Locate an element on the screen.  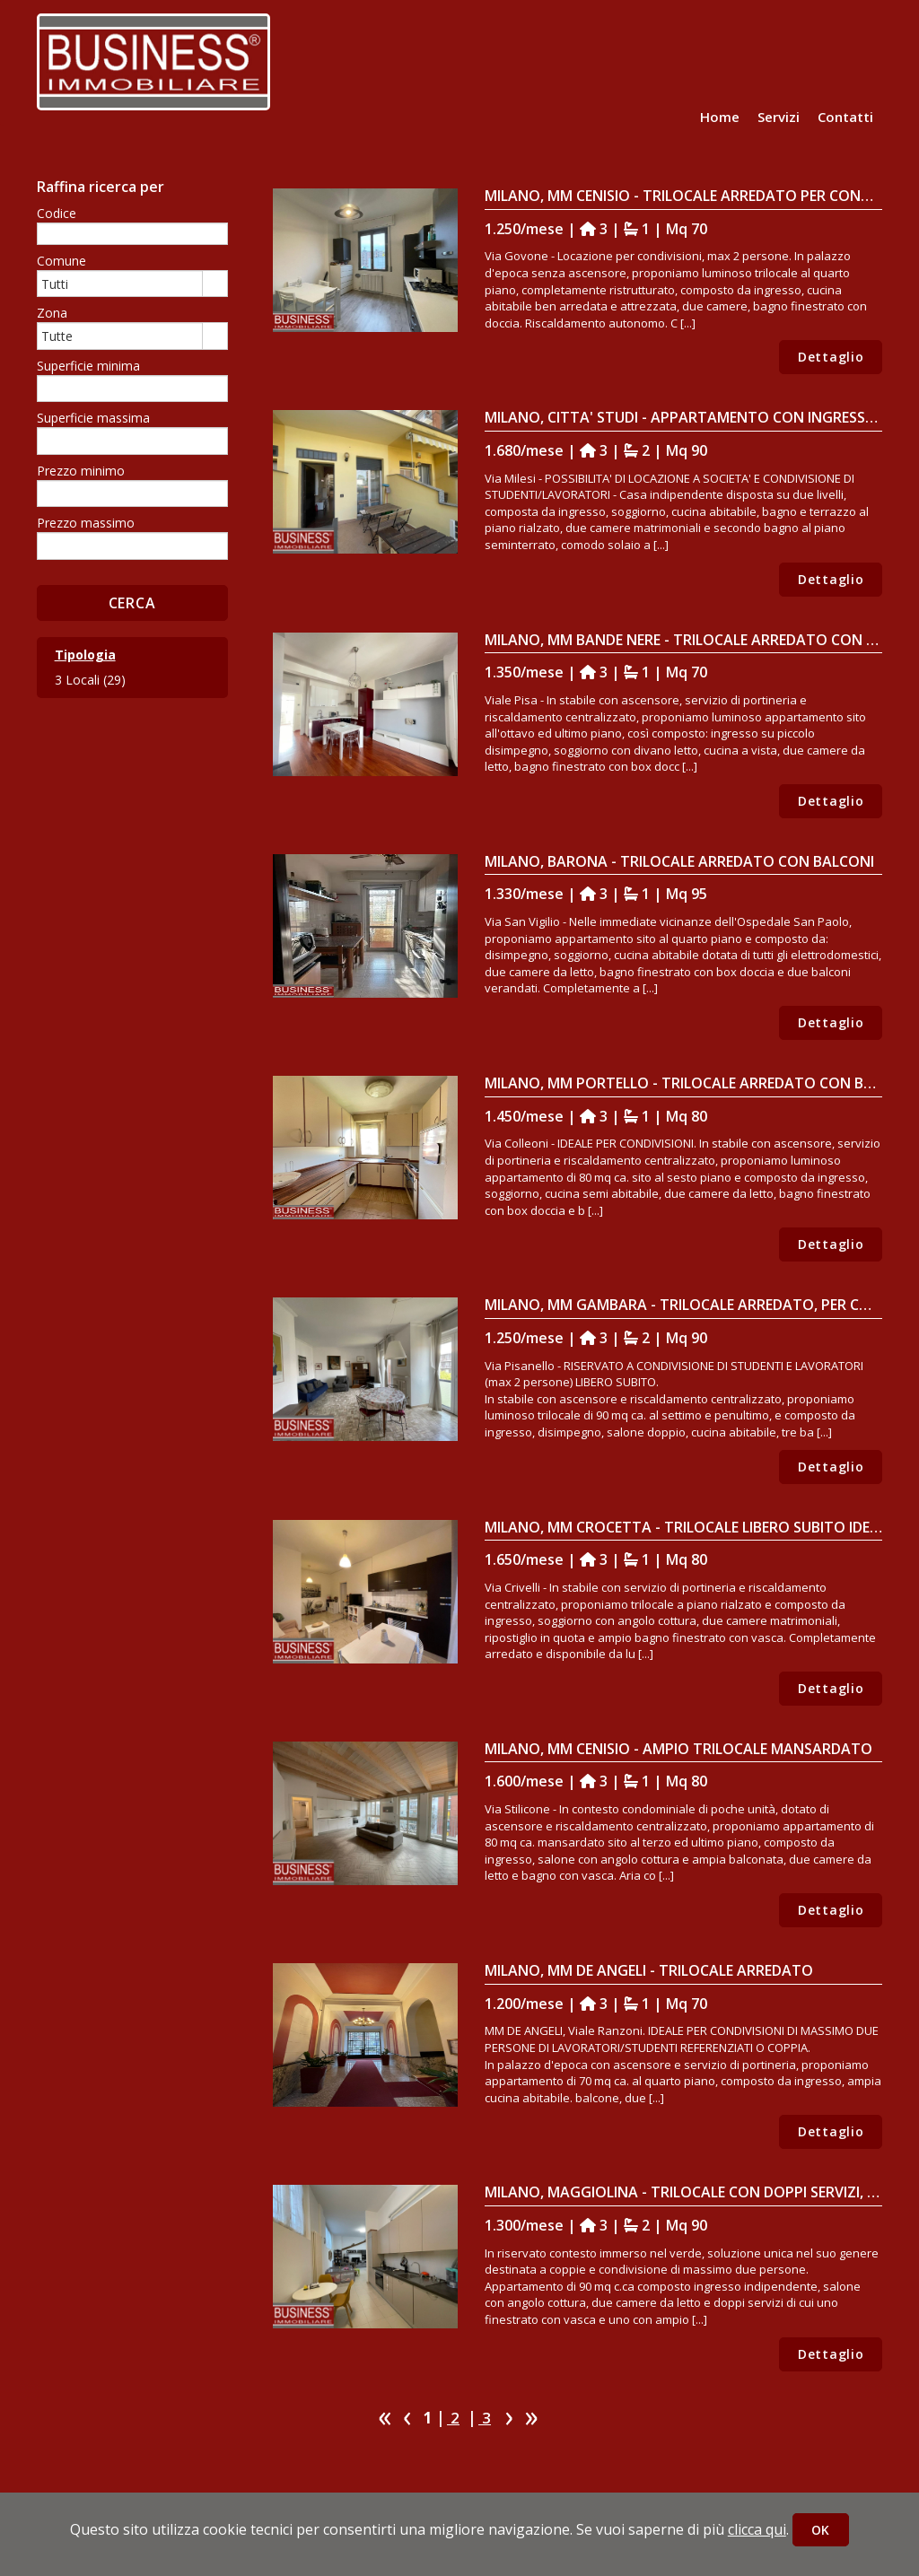
Home is located at coordinates (720, 117).